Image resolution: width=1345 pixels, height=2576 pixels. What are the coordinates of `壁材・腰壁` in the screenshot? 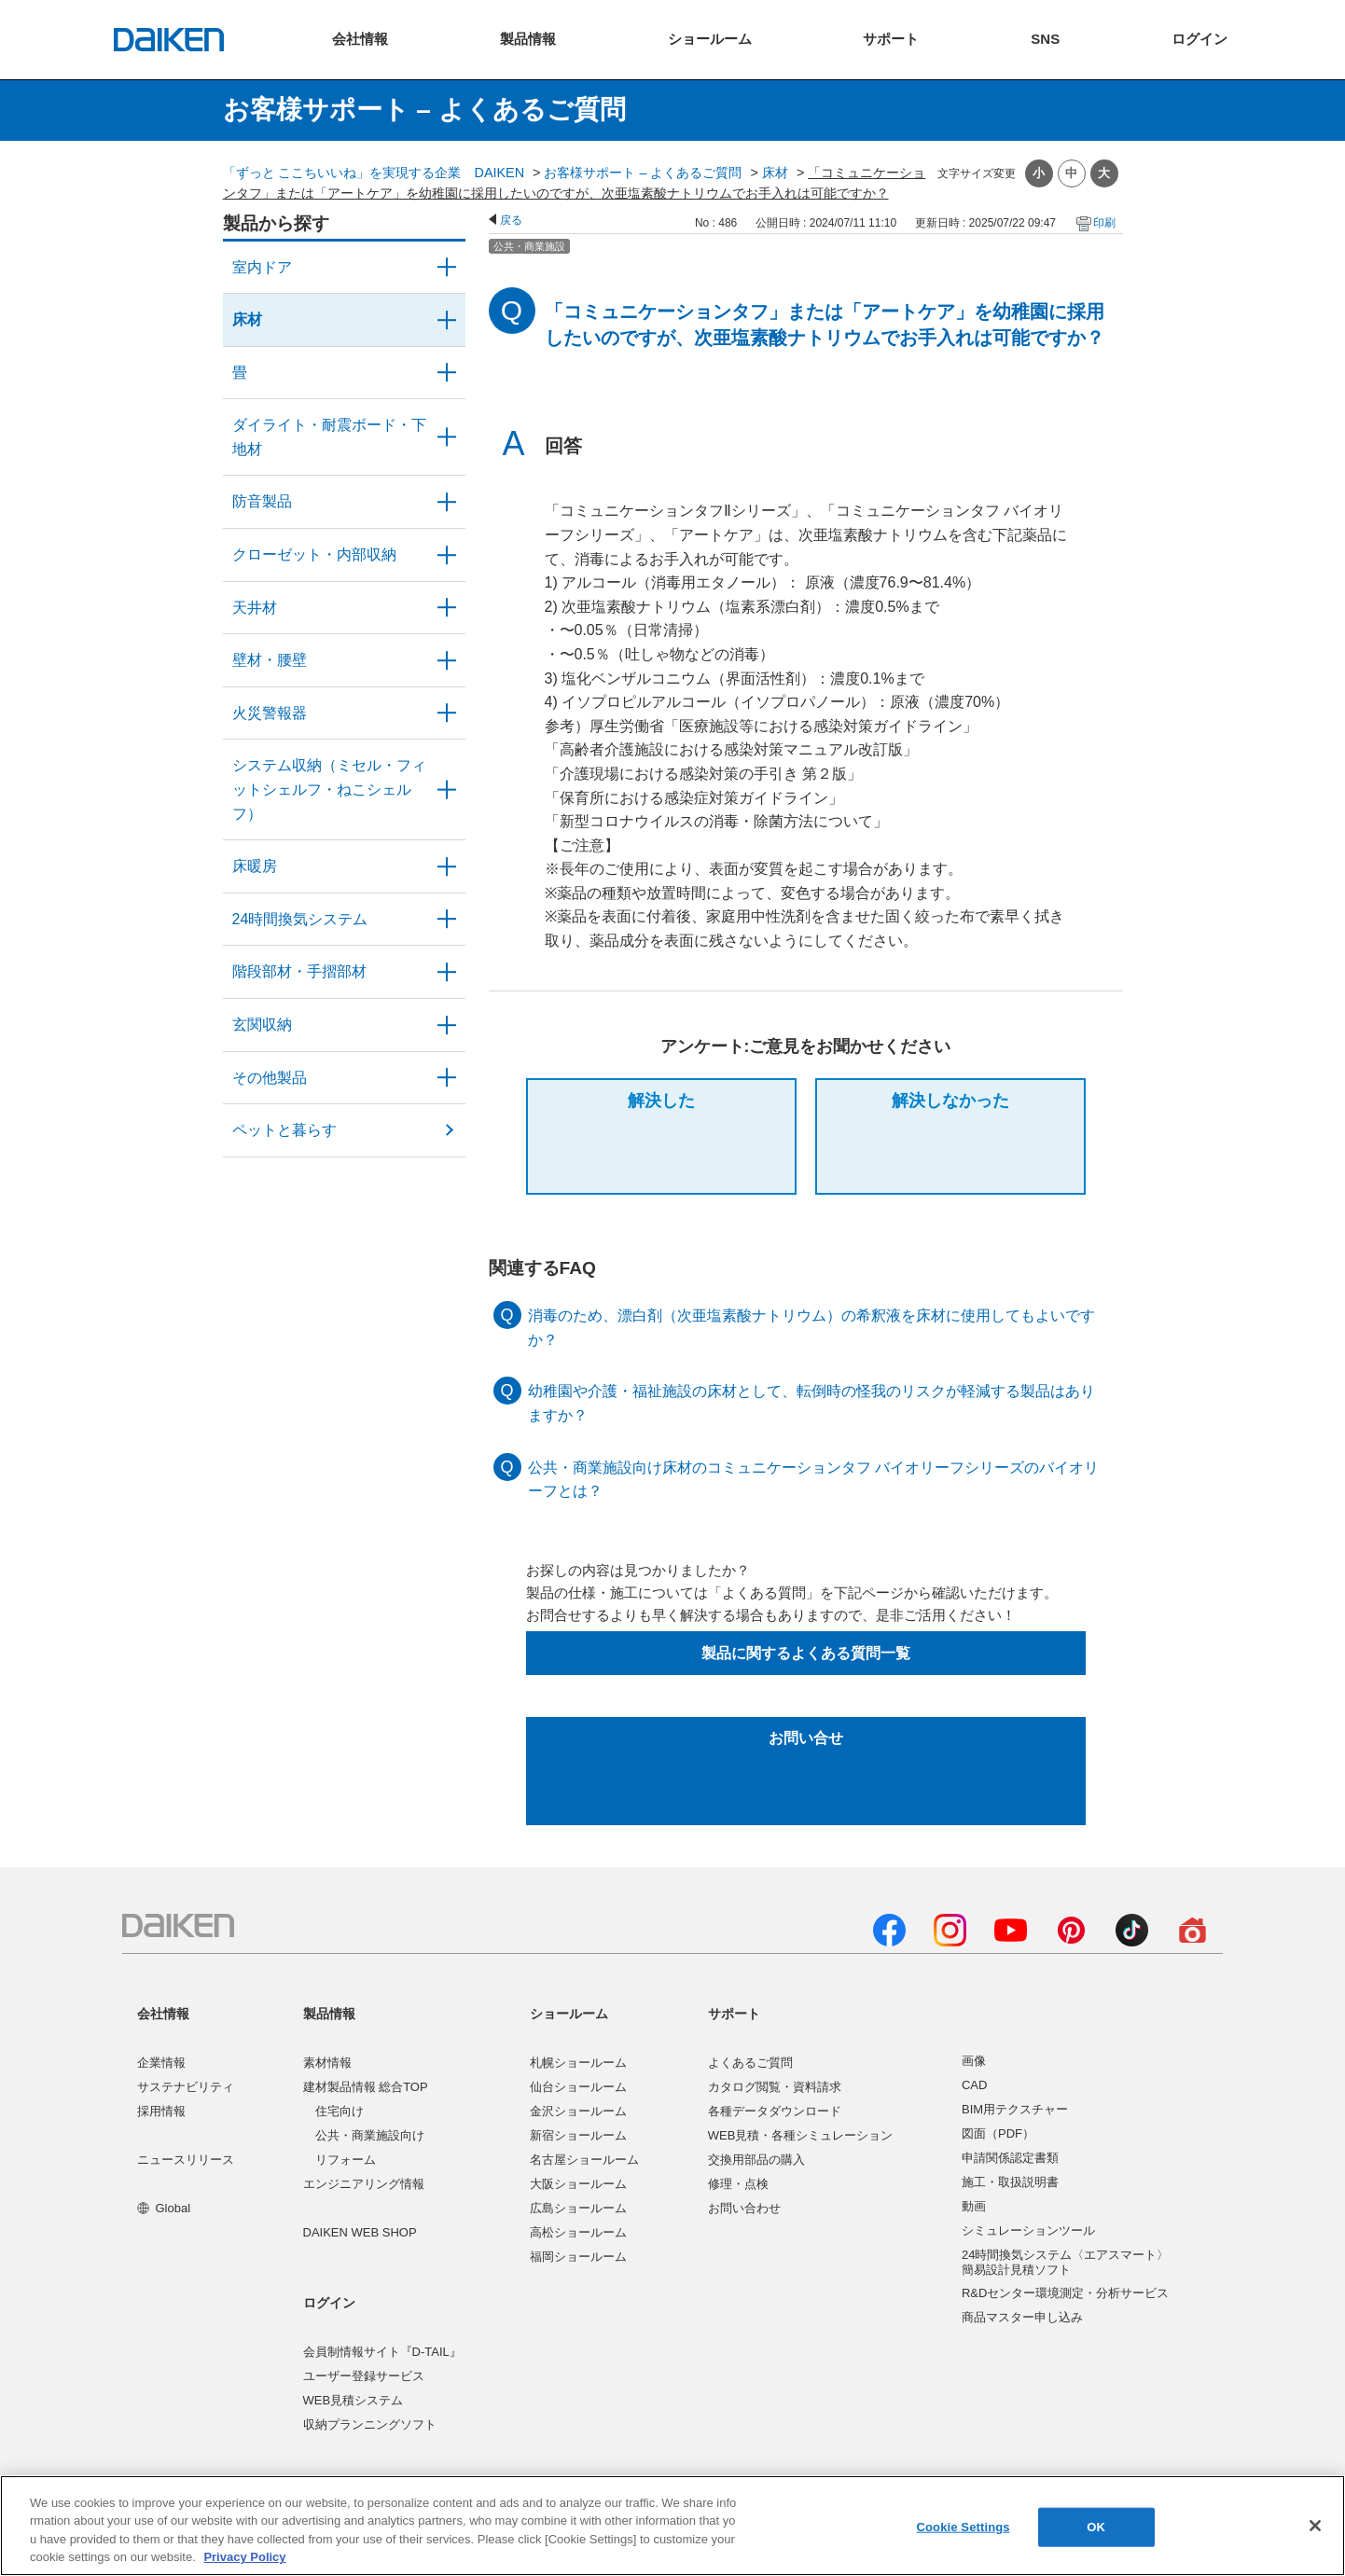 It's located at (269, 660).